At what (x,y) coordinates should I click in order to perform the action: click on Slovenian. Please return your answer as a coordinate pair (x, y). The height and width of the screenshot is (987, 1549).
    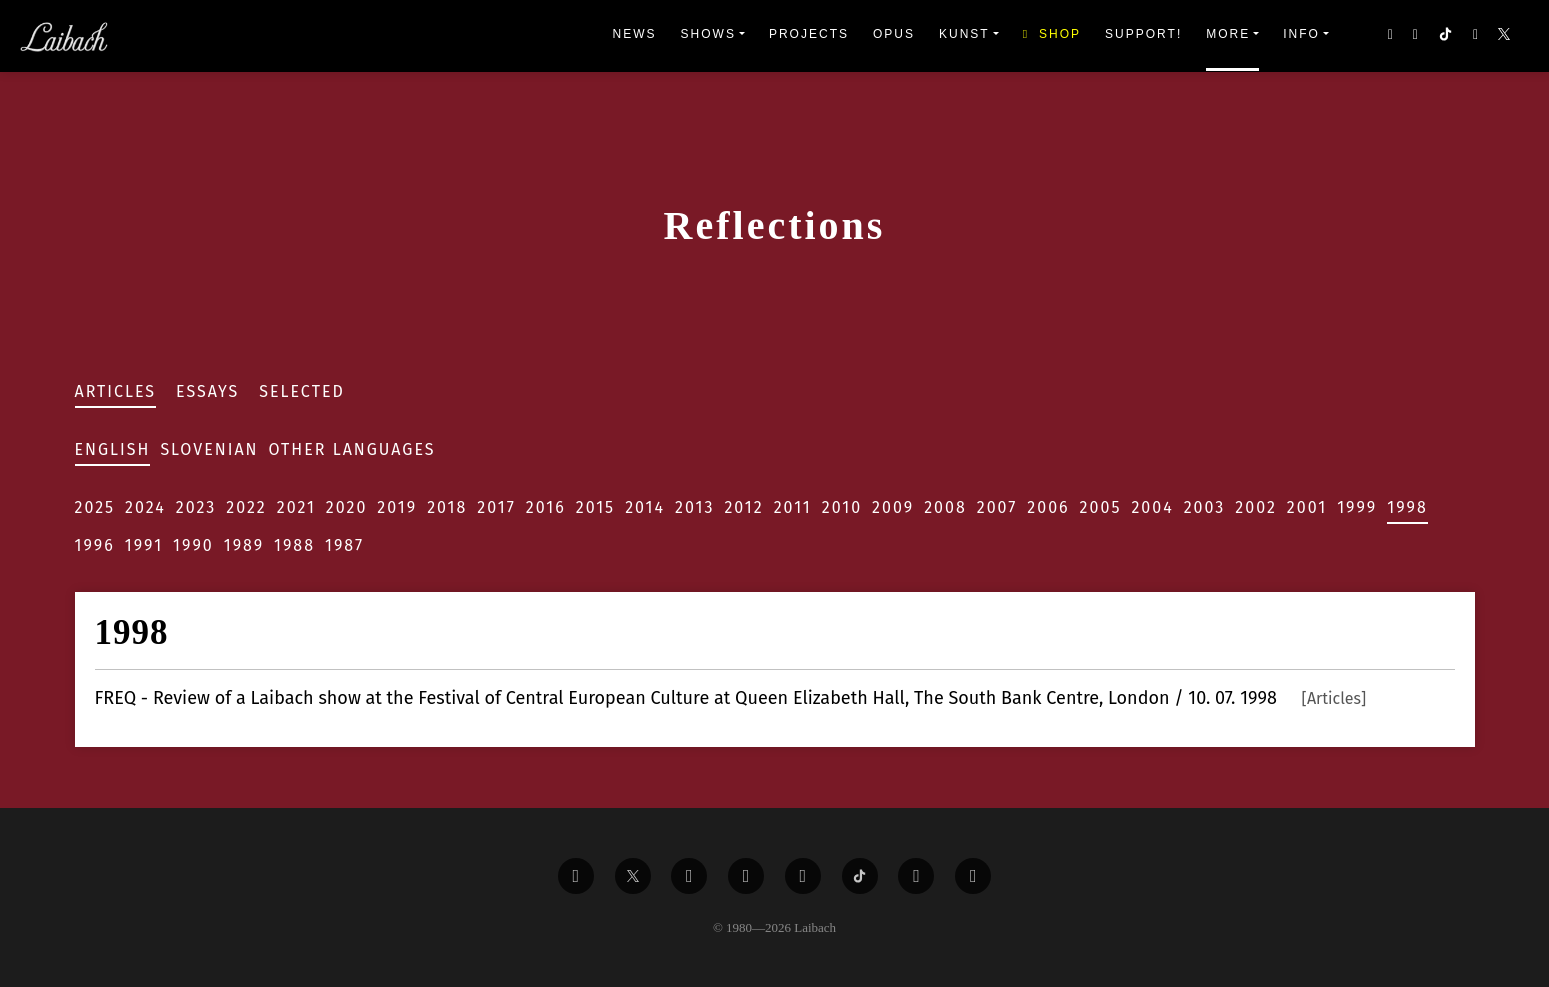
    Looking at the image, I should click on (209, 449).